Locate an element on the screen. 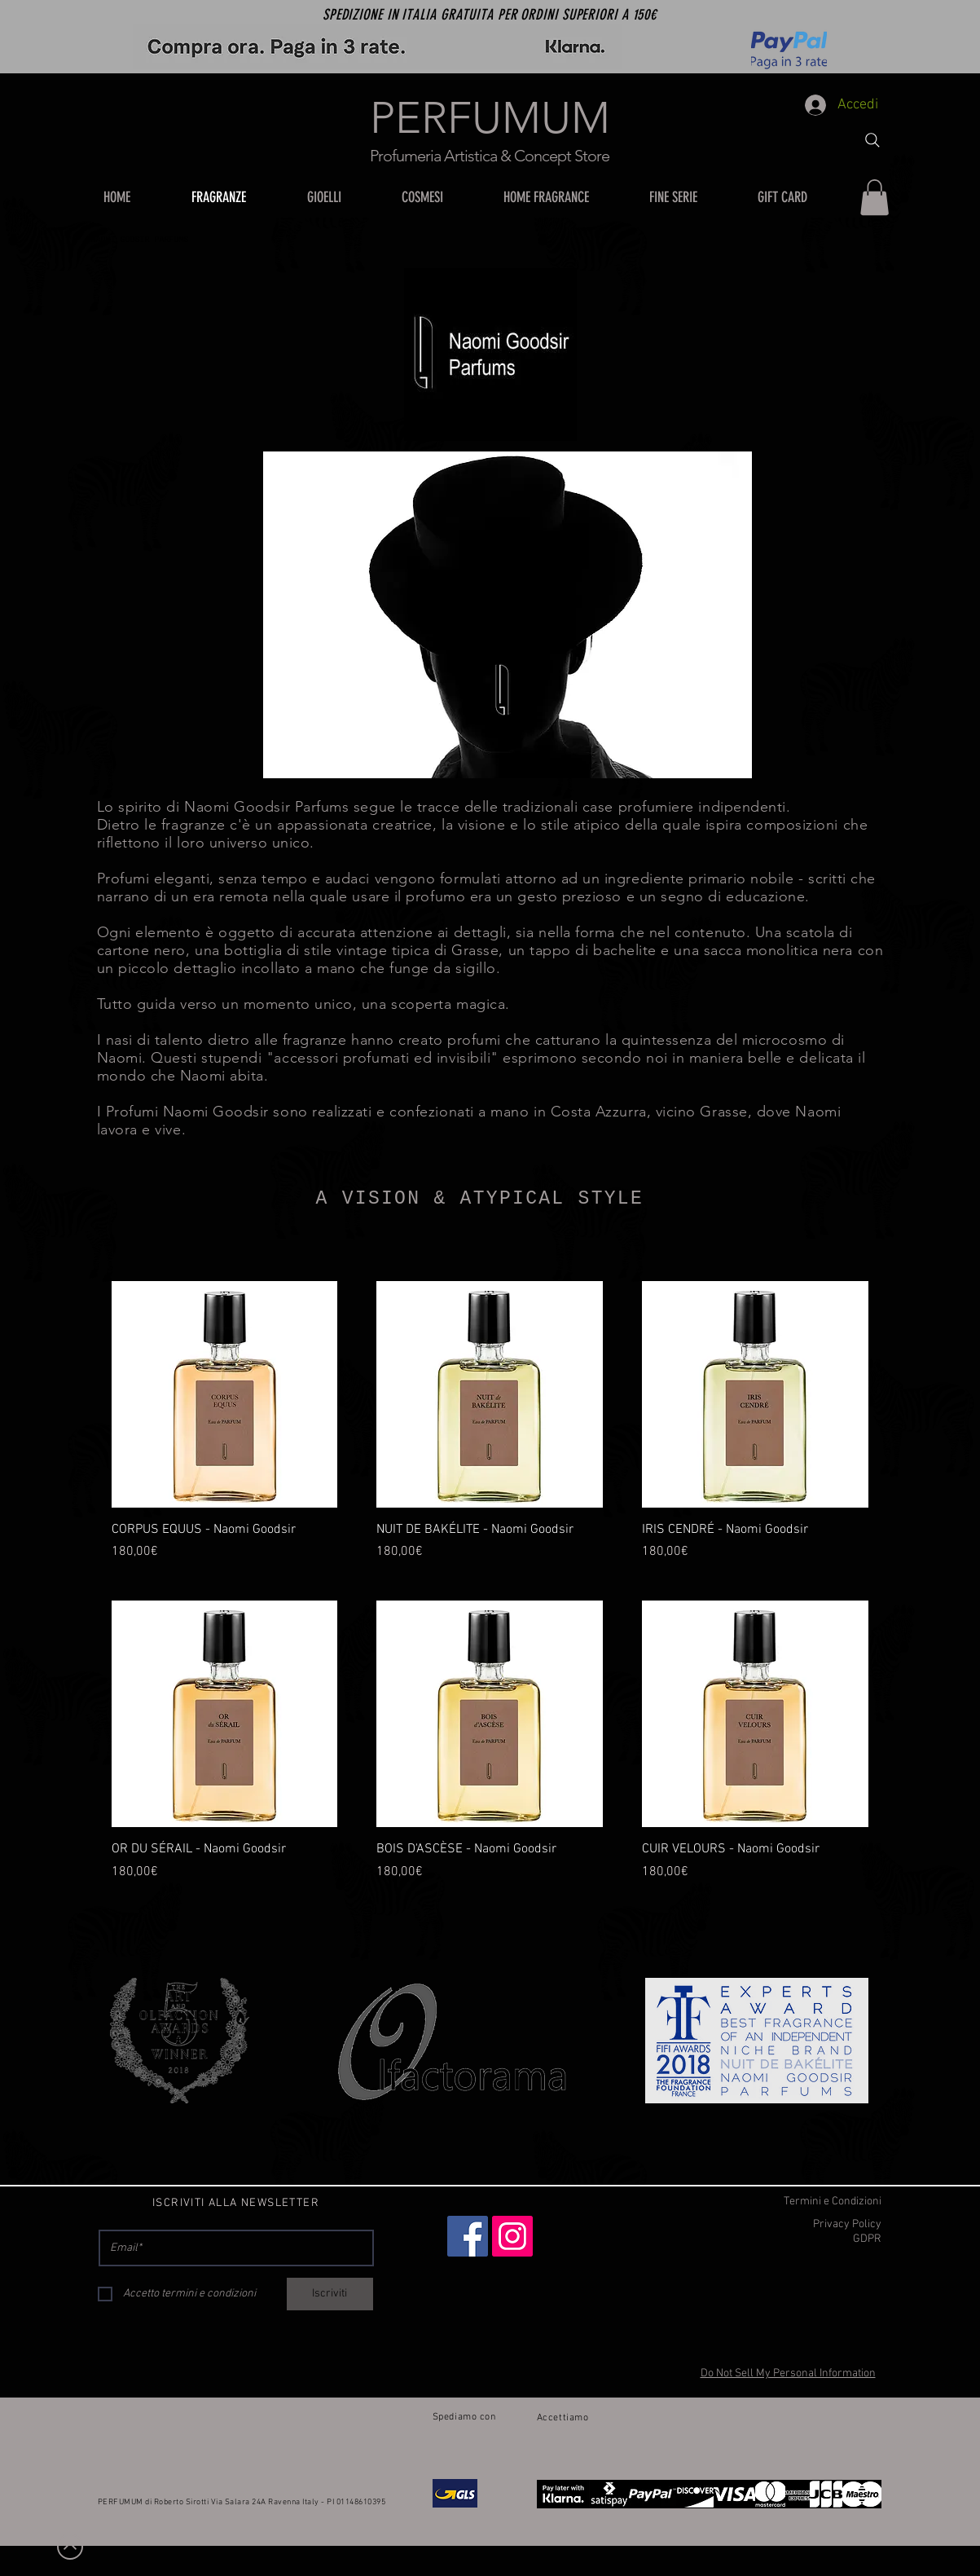 The width and height of the screenshot is (980, 2576). [Instagram] is located at coordinates (512, 2236).